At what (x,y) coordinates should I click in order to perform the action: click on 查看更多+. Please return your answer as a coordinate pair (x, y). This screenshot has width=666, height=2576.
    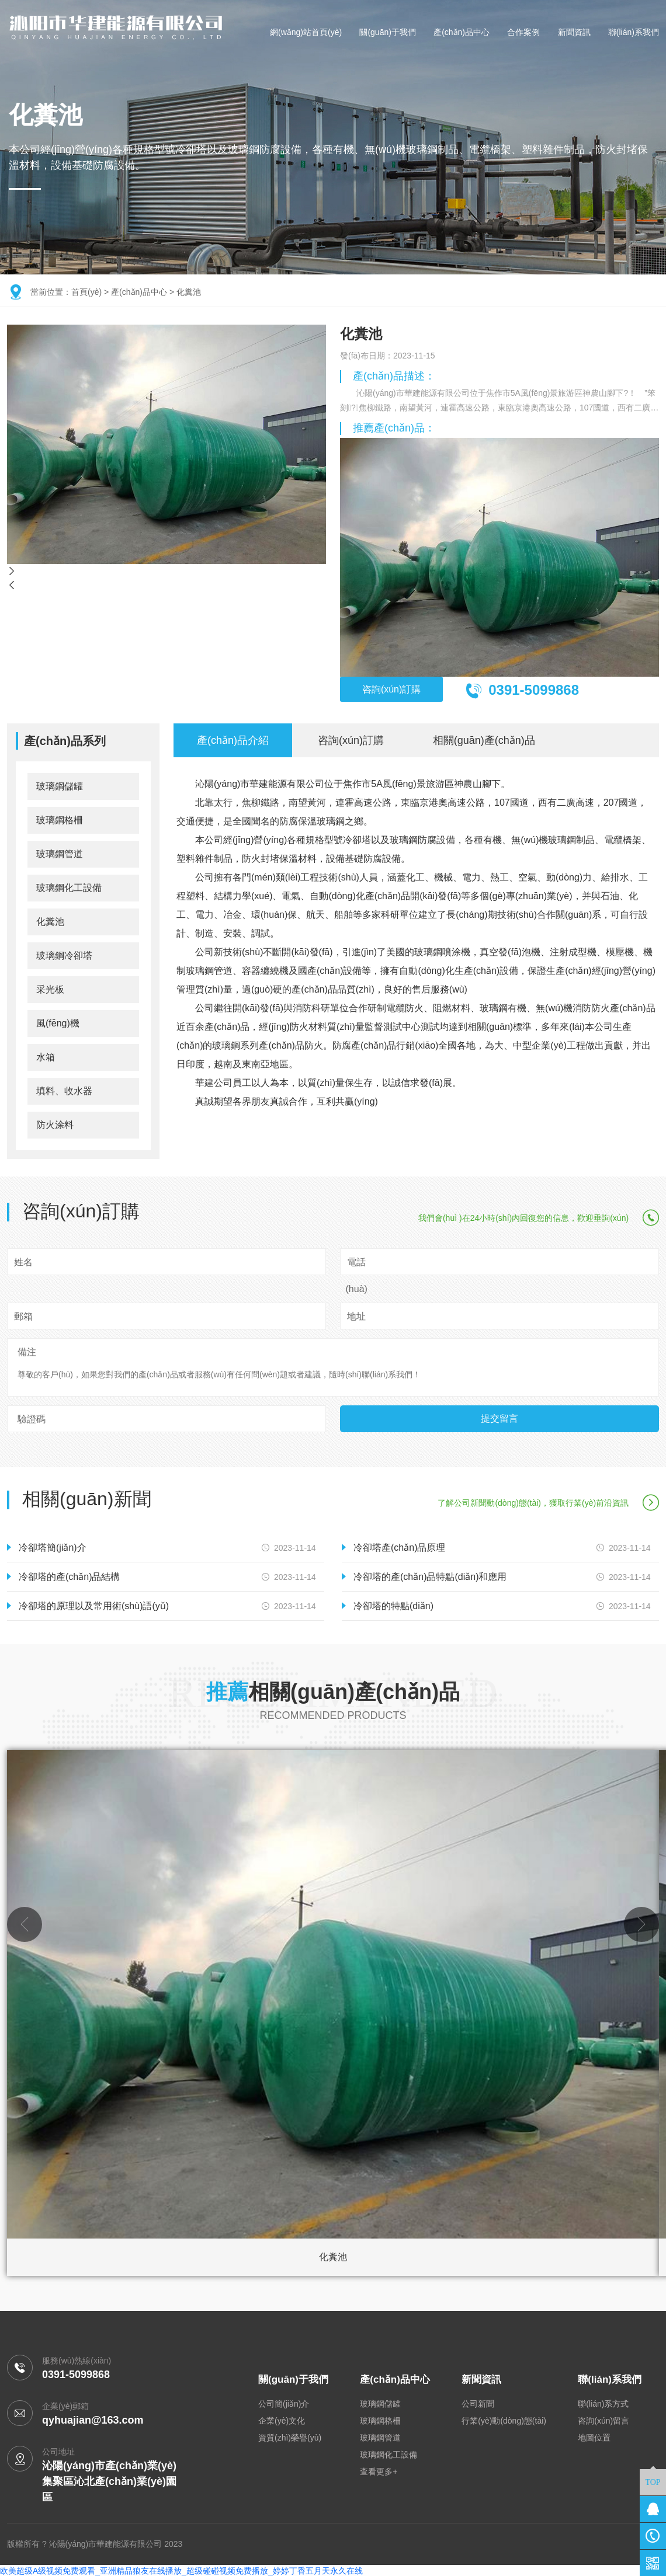
    Looking at the image, I should click on (378, 2471).